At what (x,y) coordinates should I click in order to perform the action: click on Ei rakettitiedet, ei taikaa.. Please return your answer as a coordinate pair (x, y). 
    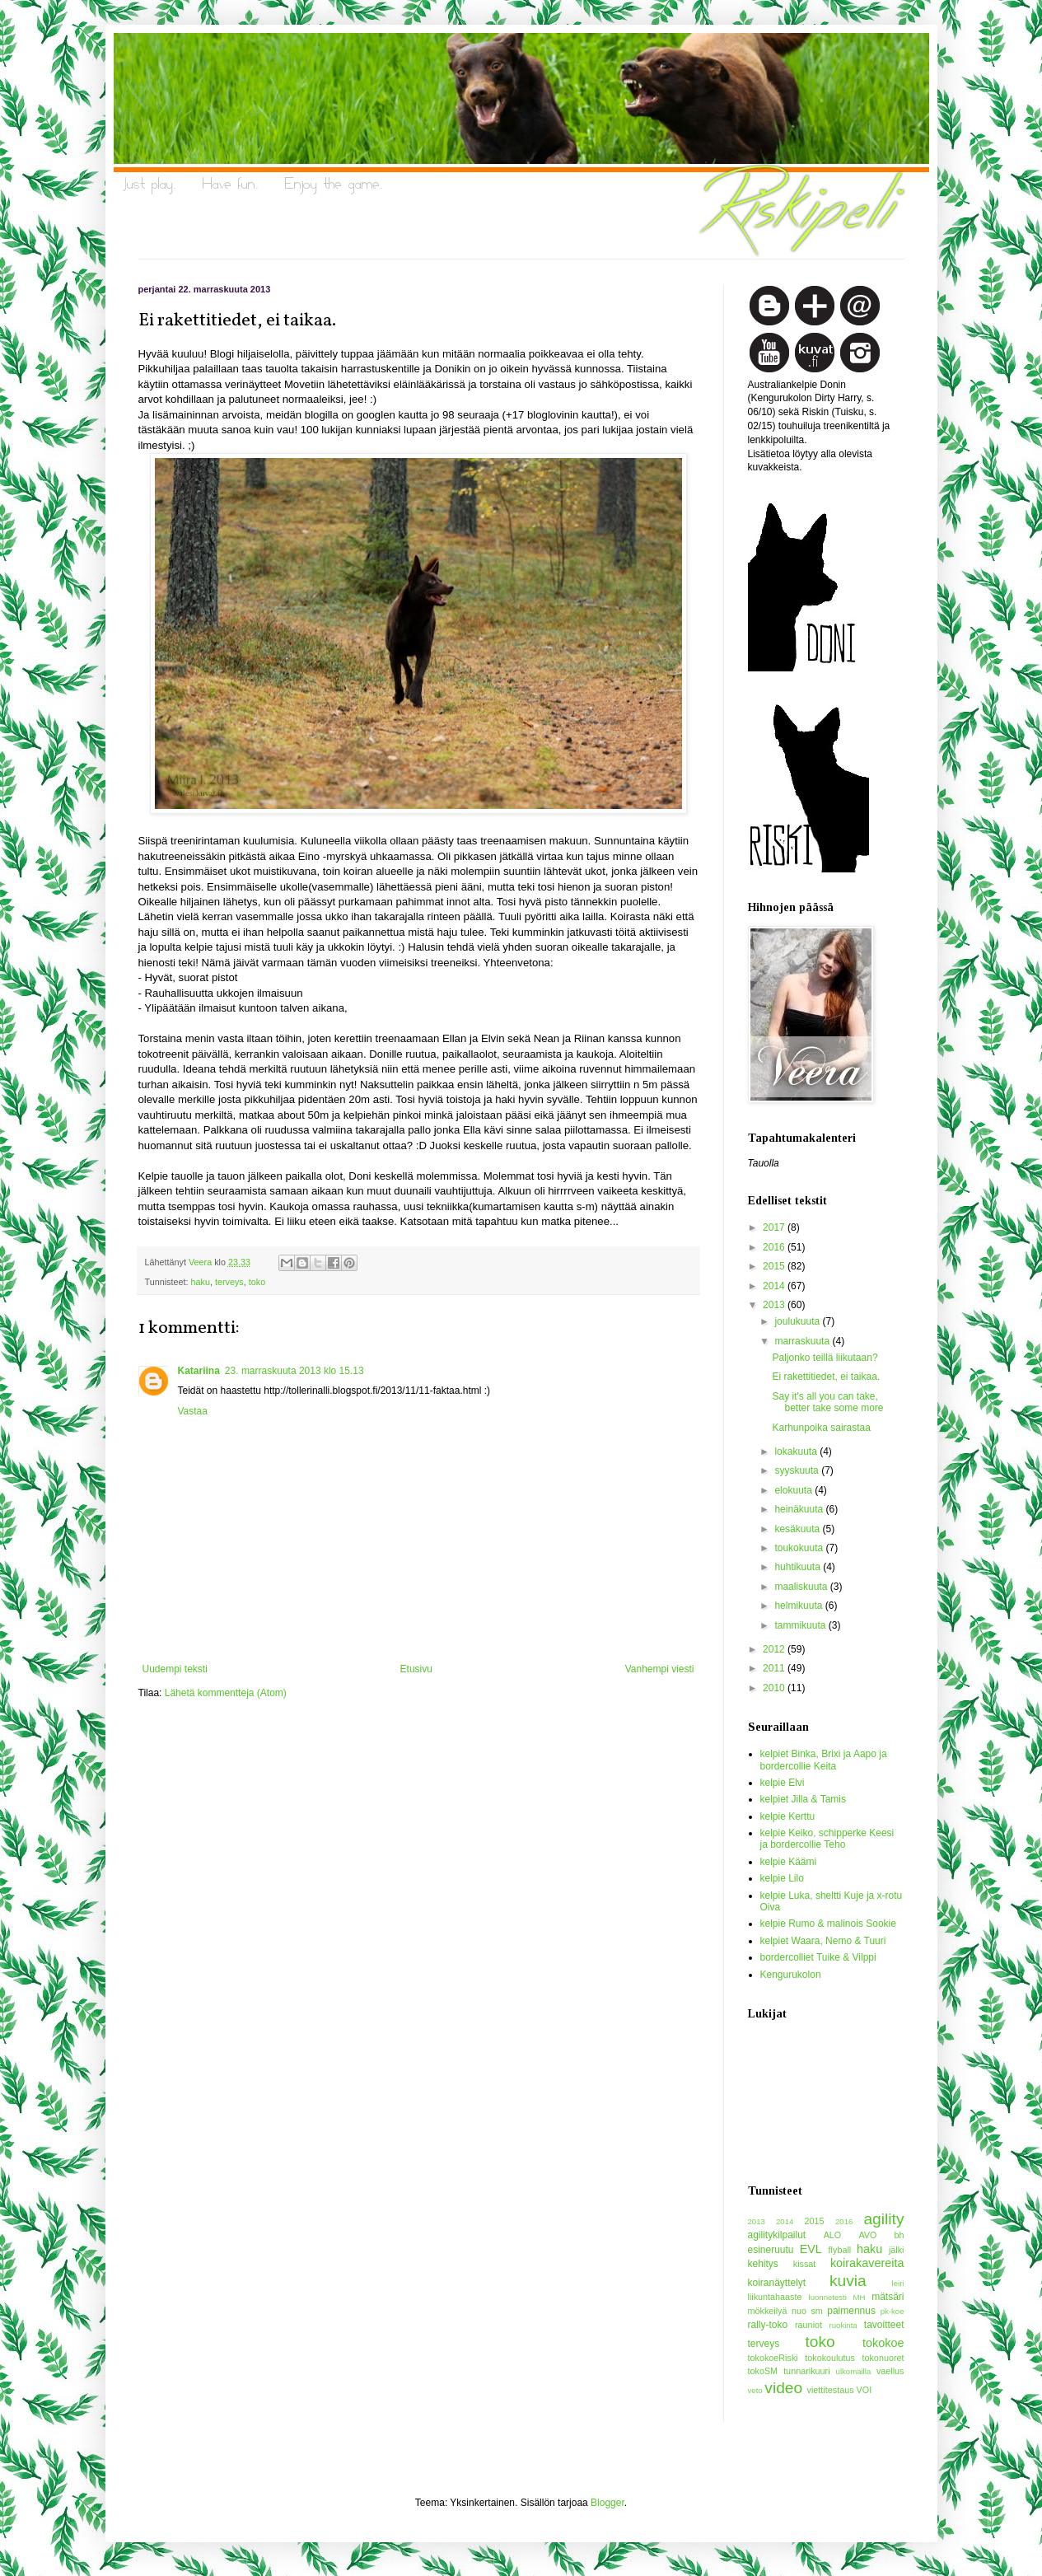
    Looking at the image, I should click on (826, 1376).